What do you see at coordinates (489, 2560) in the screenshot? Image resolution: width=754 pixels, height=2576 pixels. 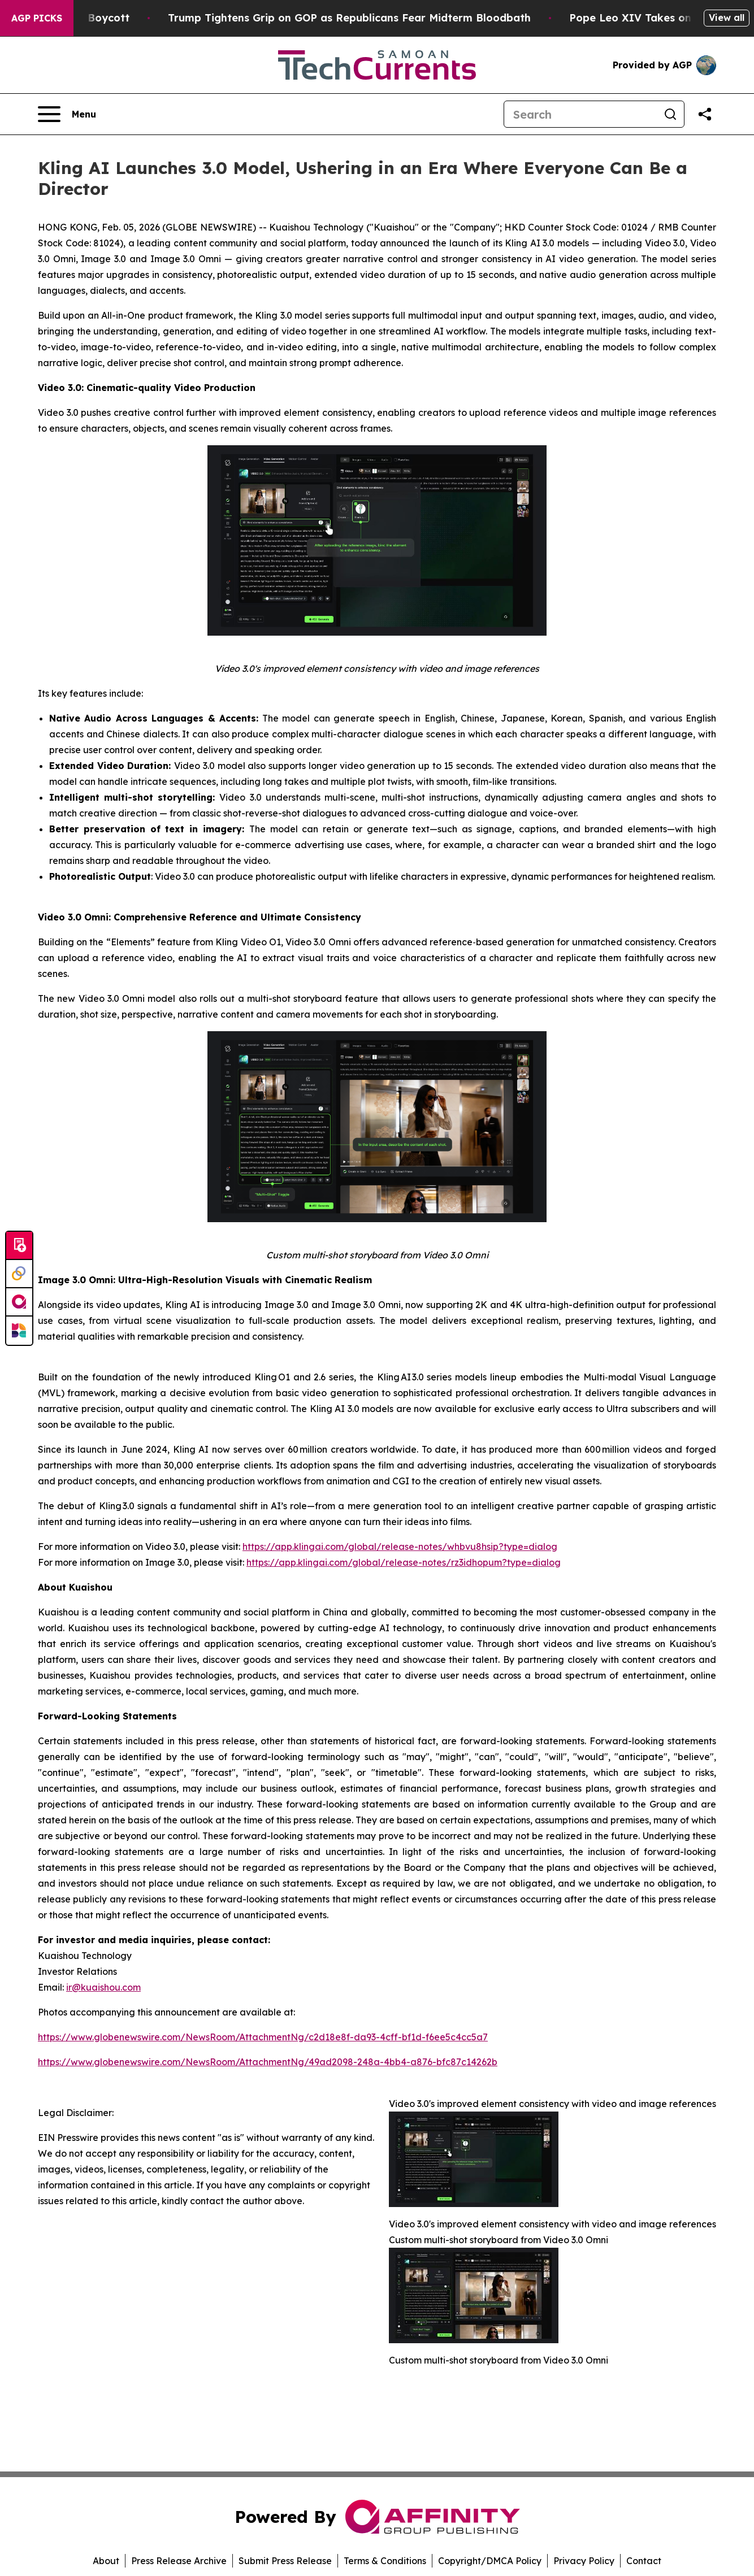 I see `Copyright/DMCA Policy` at bounding box center [489, 2560].